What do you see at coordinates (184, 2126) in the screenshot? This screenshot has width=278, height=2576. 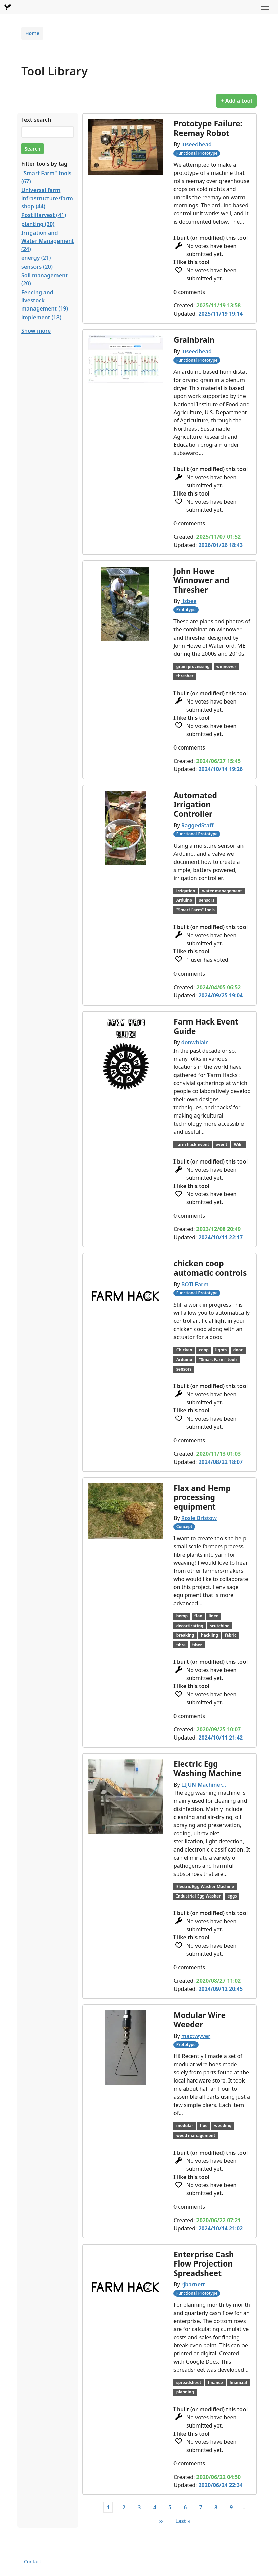 I see `modular` at bounding box center [184, 2126].